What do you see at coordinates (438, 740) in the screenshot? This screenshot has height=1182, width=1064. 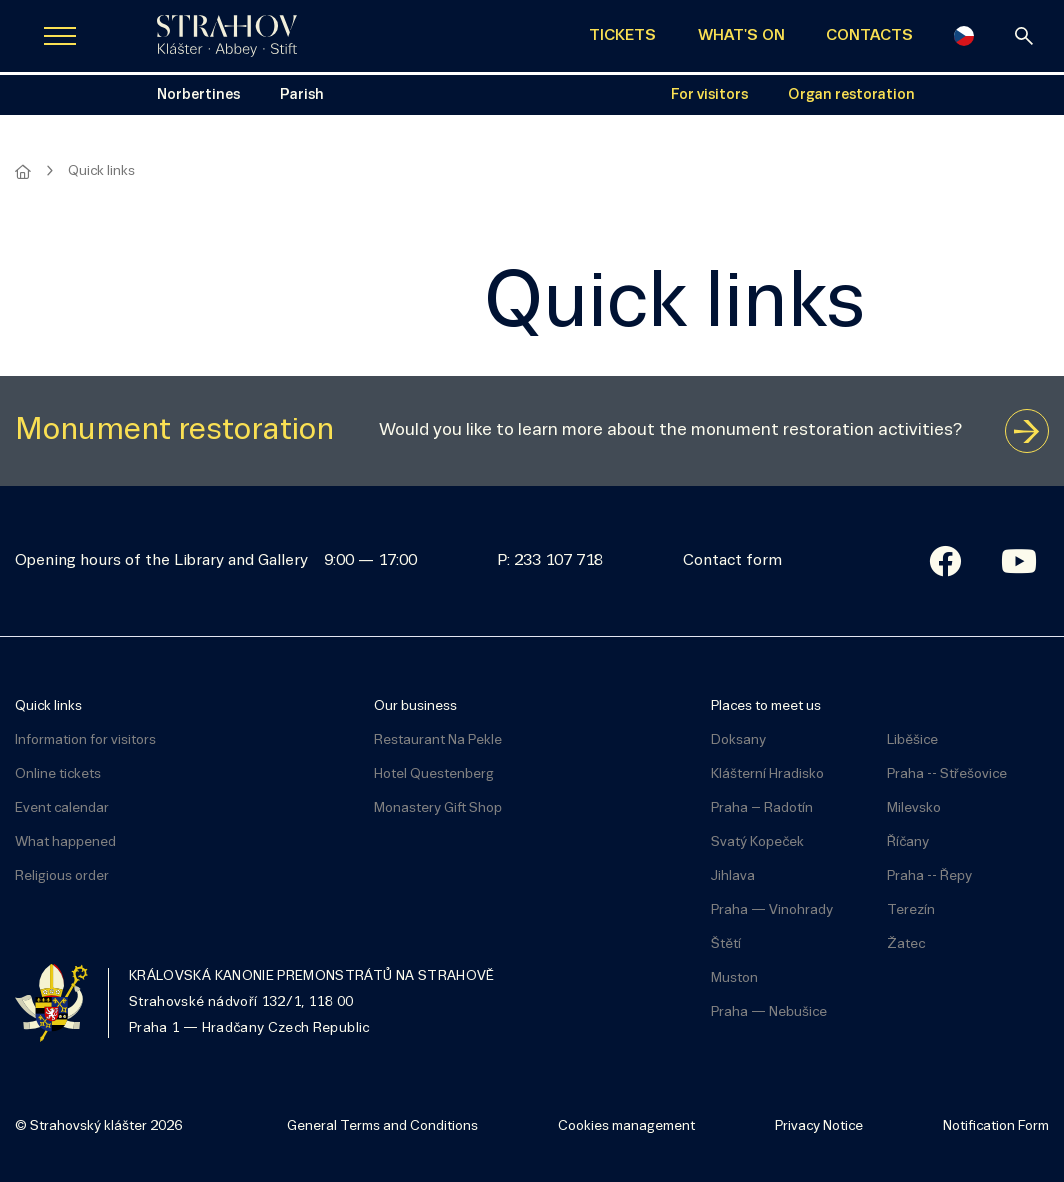 I see `Restaurant Na Pekle` at bounding box center [438, 740].